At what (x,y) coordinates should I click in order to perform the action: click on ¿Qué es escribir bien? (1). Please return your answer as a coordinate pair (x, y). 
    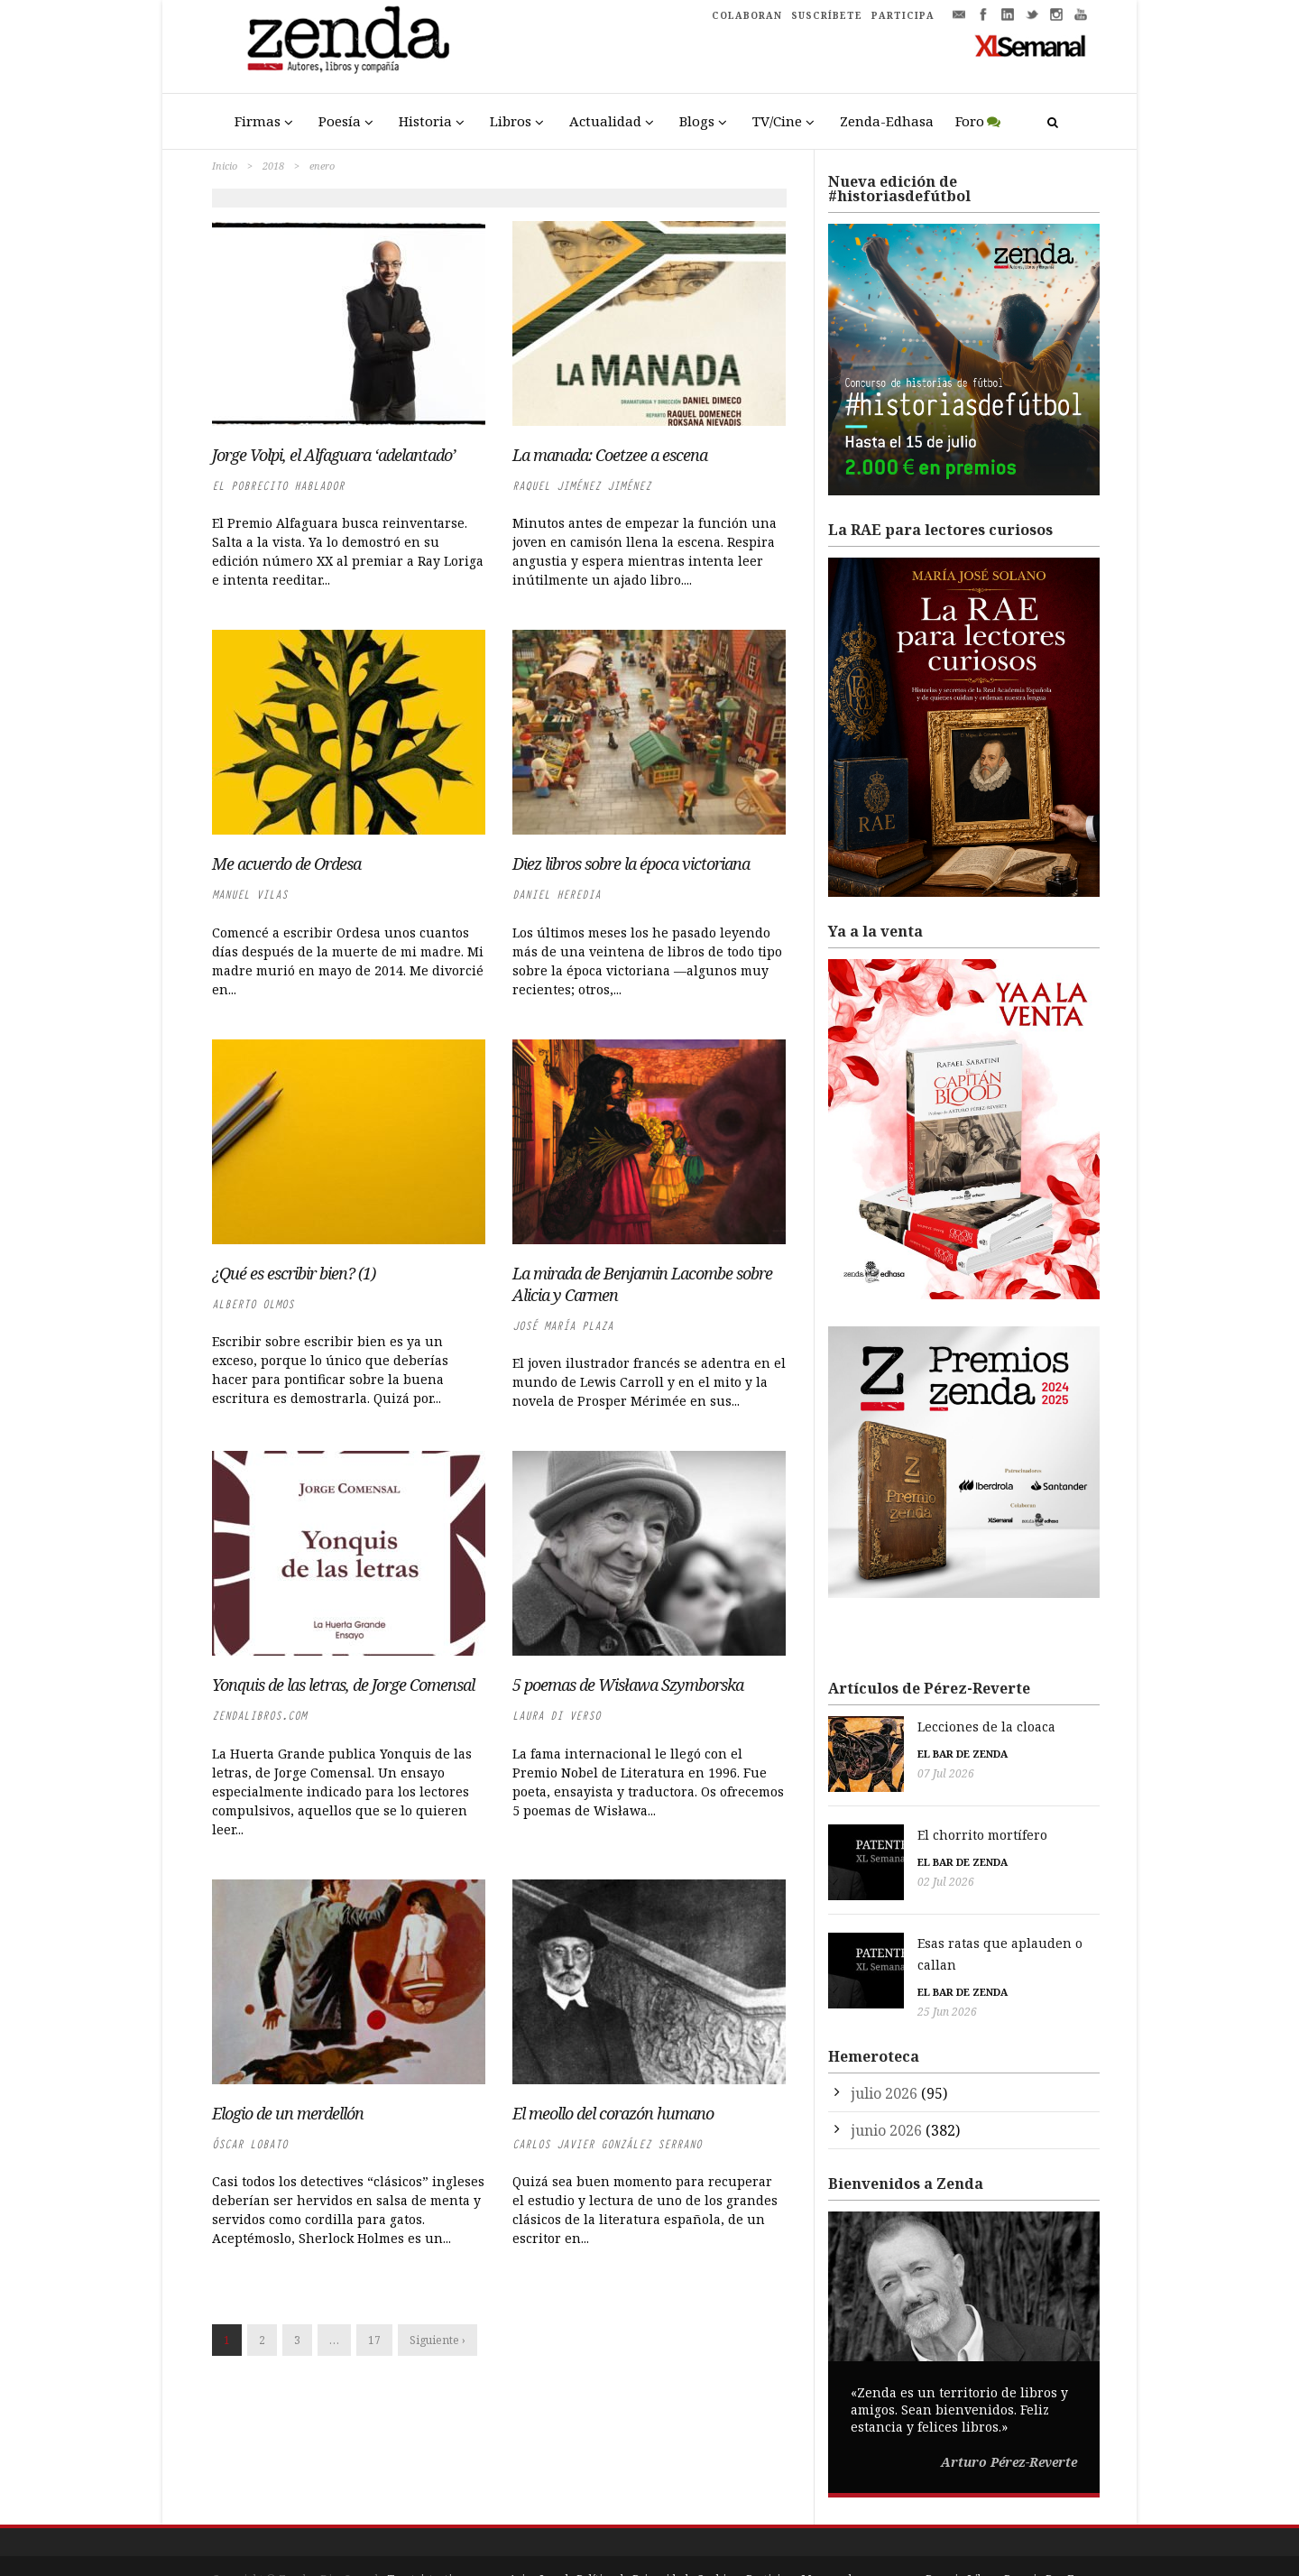
    Looking at the image, I should click on (315, 1273).